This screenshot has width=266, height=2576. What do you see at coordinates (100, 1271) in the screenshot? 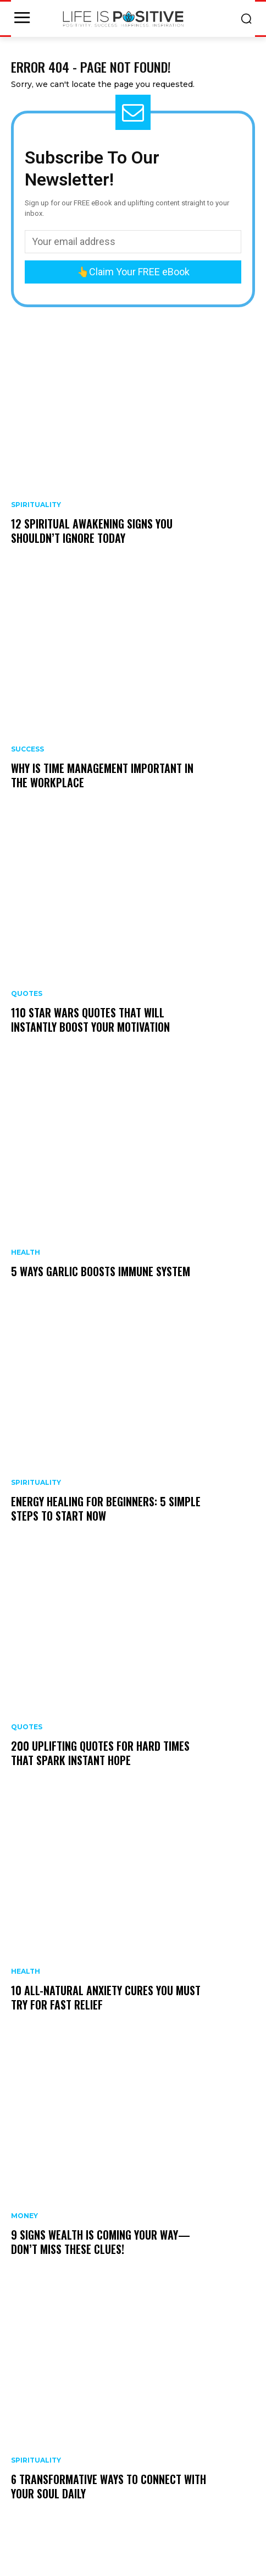
I see `5 Ways Garlic Boosts Immune System` at bounding box center [100, 1271].